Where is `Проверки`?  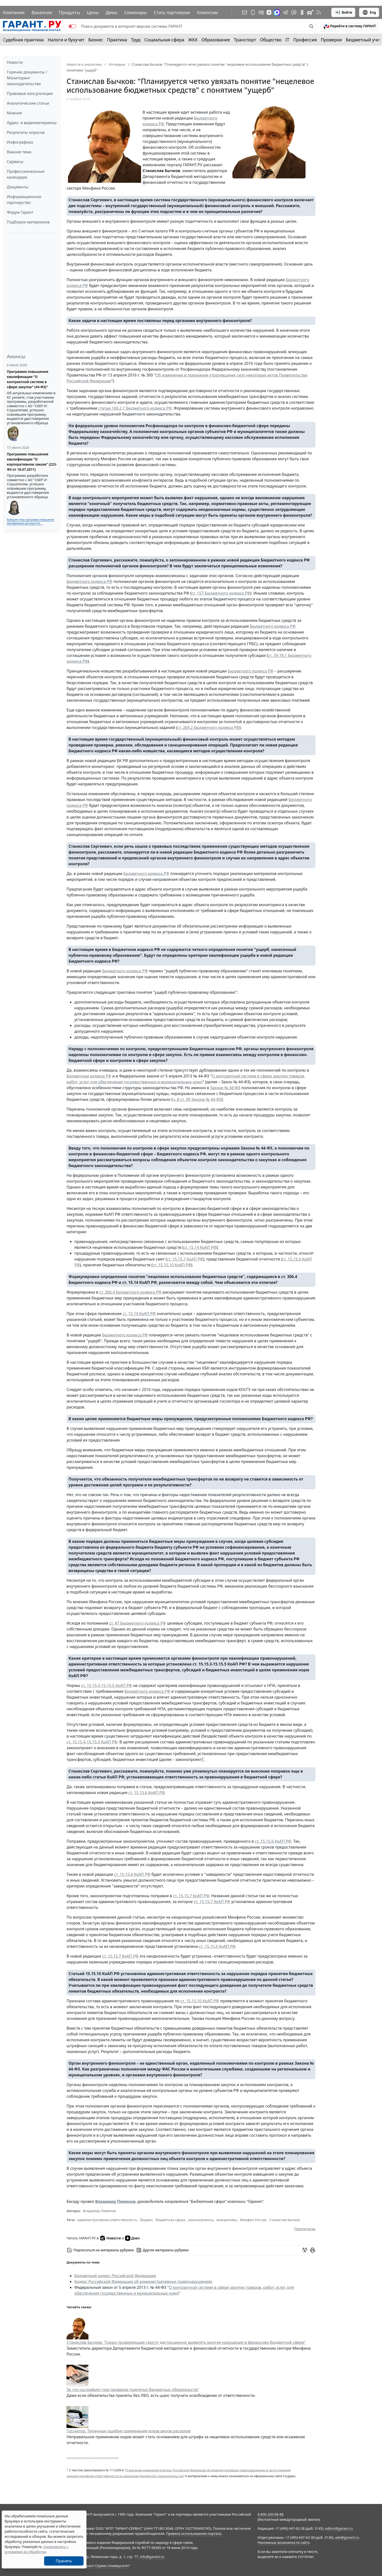
Проверки is located at coordinates (331, 40).